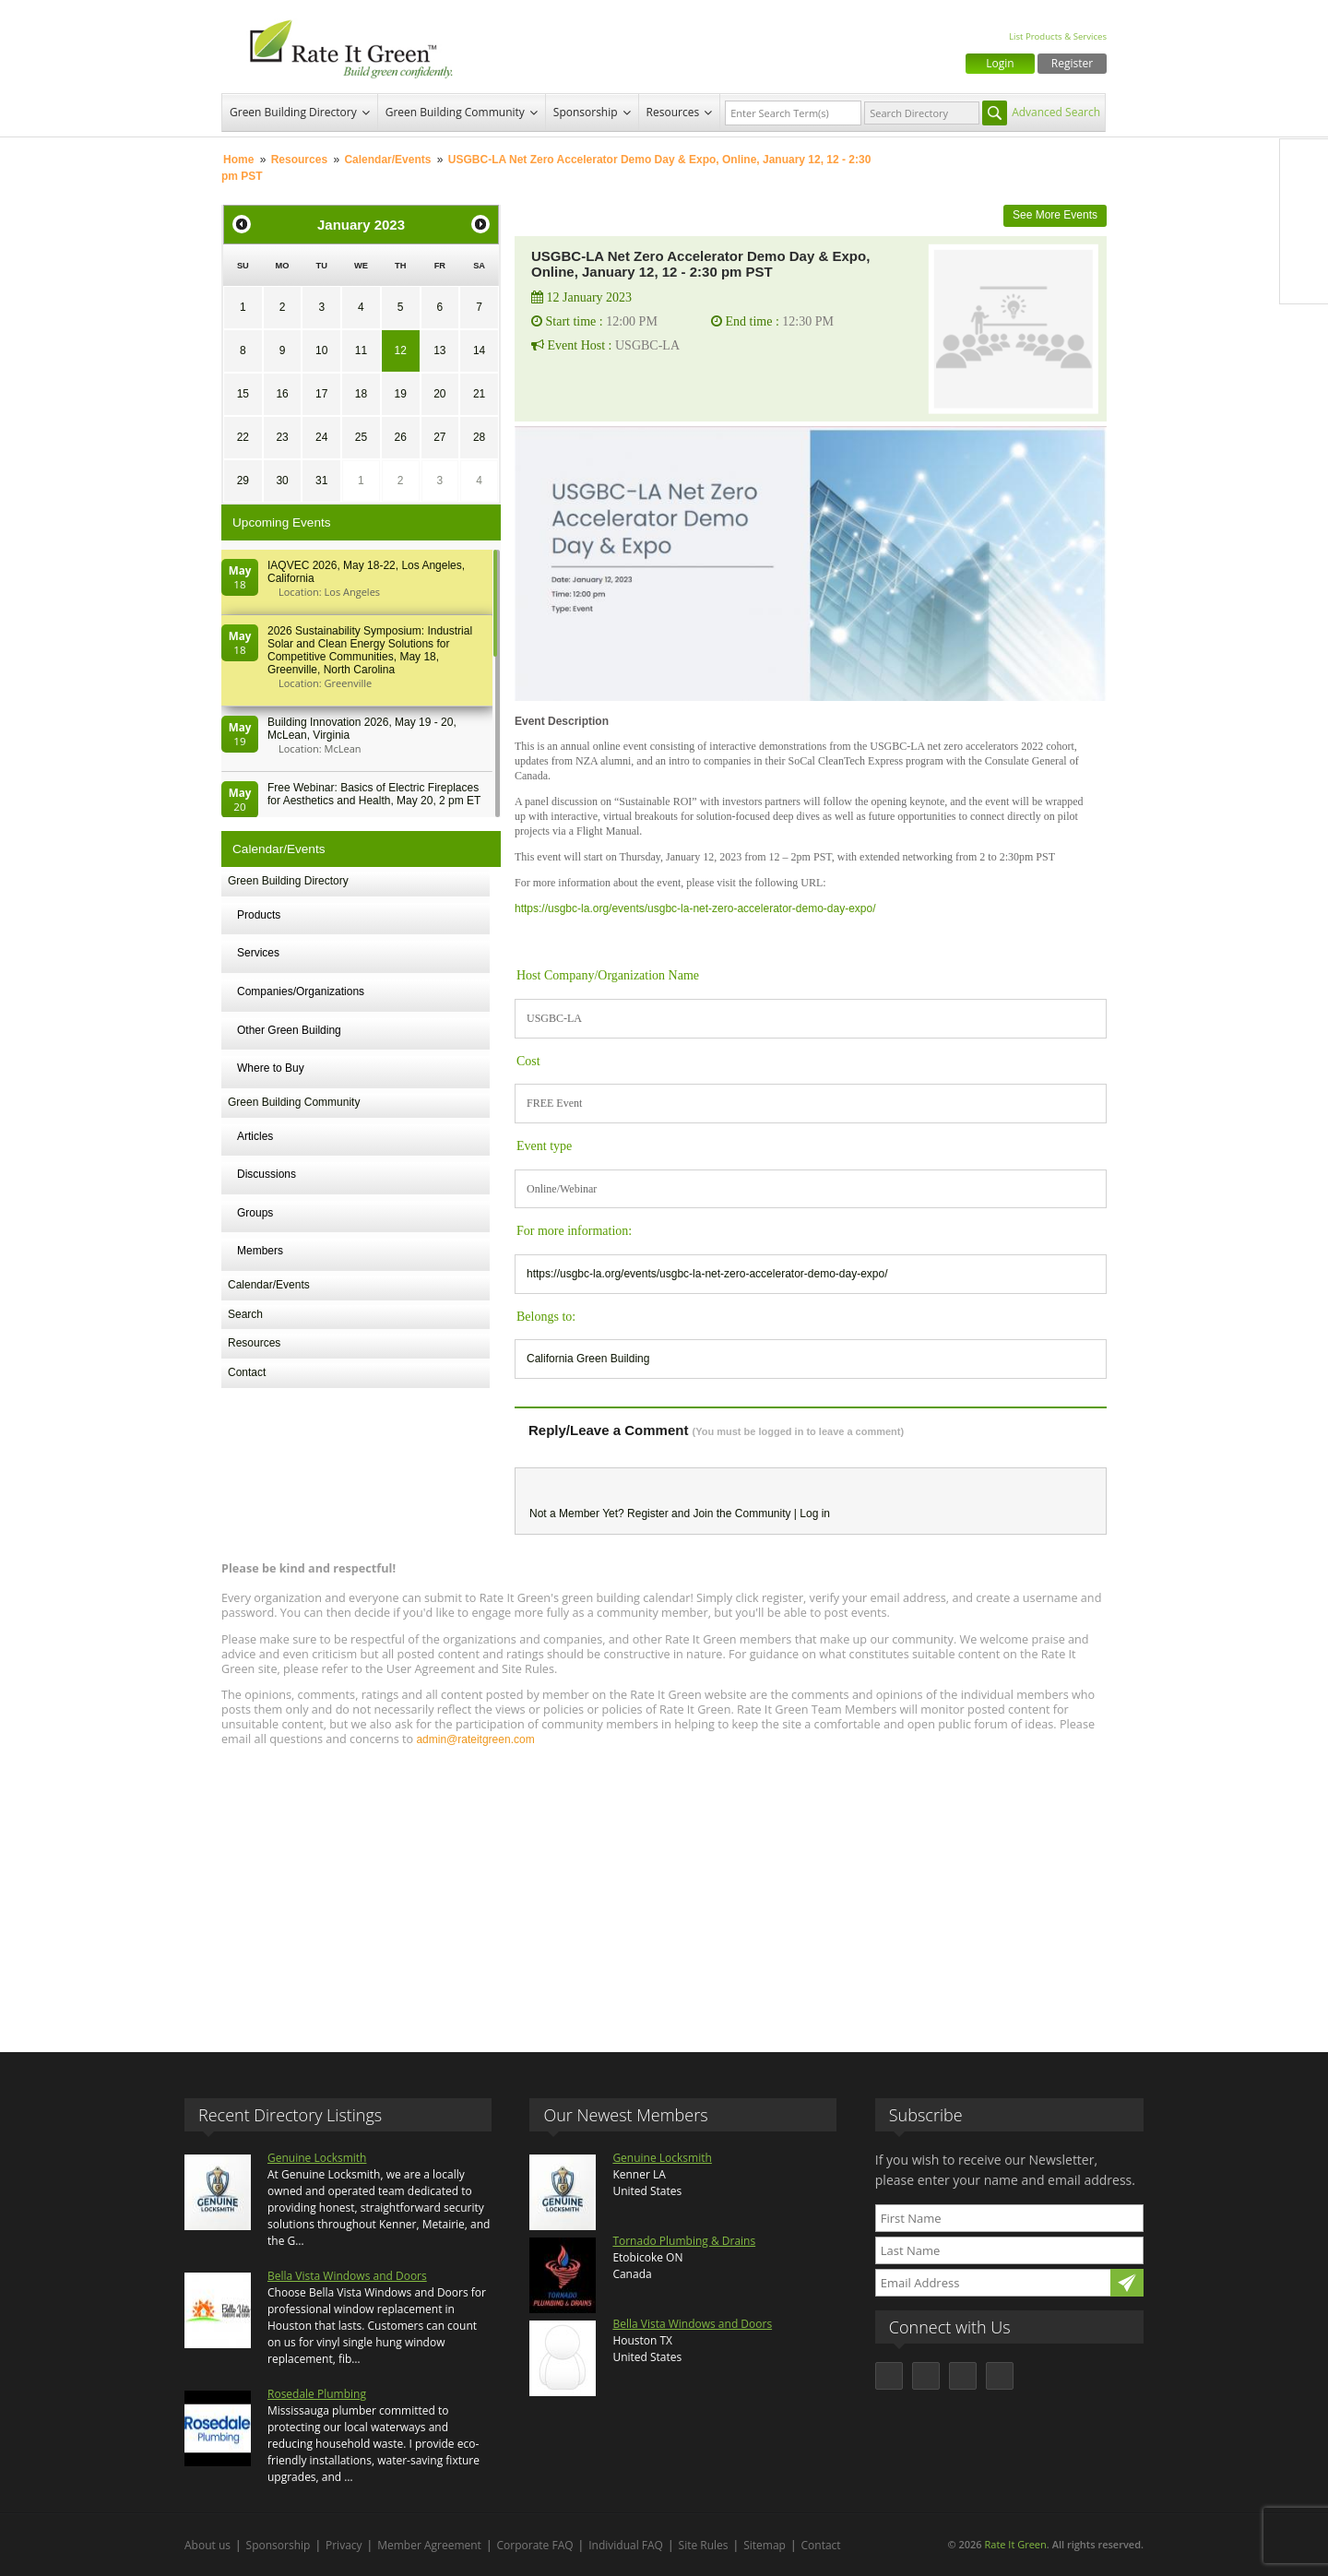  What do you see at coordinates (321, 437) in the screenshot?
I see `24` at bounding box center [321, 437].